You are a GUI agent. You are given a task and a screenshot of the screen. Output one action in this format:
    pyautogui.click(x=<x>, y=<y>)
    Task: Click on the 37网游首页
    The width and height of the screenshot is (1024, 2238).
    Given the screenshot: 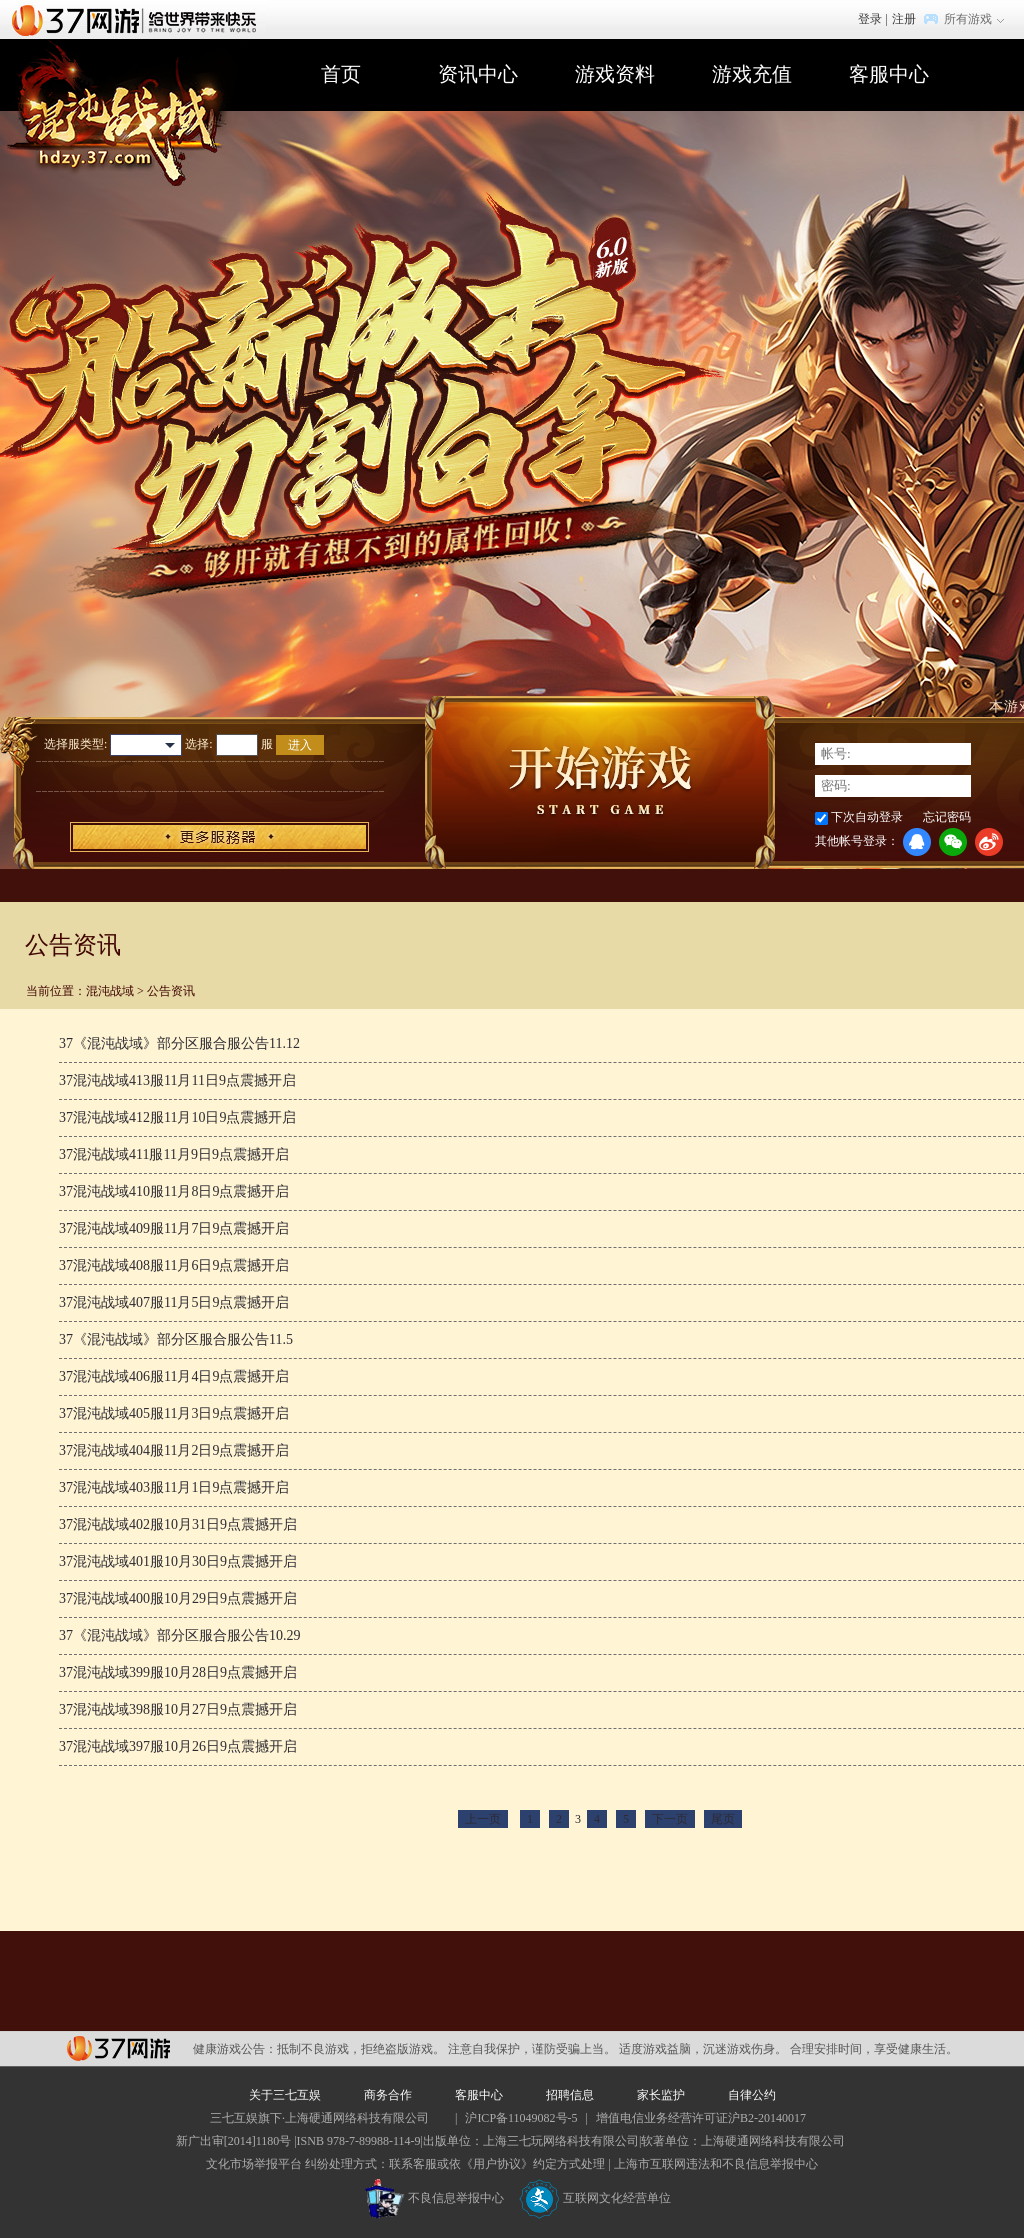 What is the action you would take?
    pyautogui.click(x=139, y=19)
    